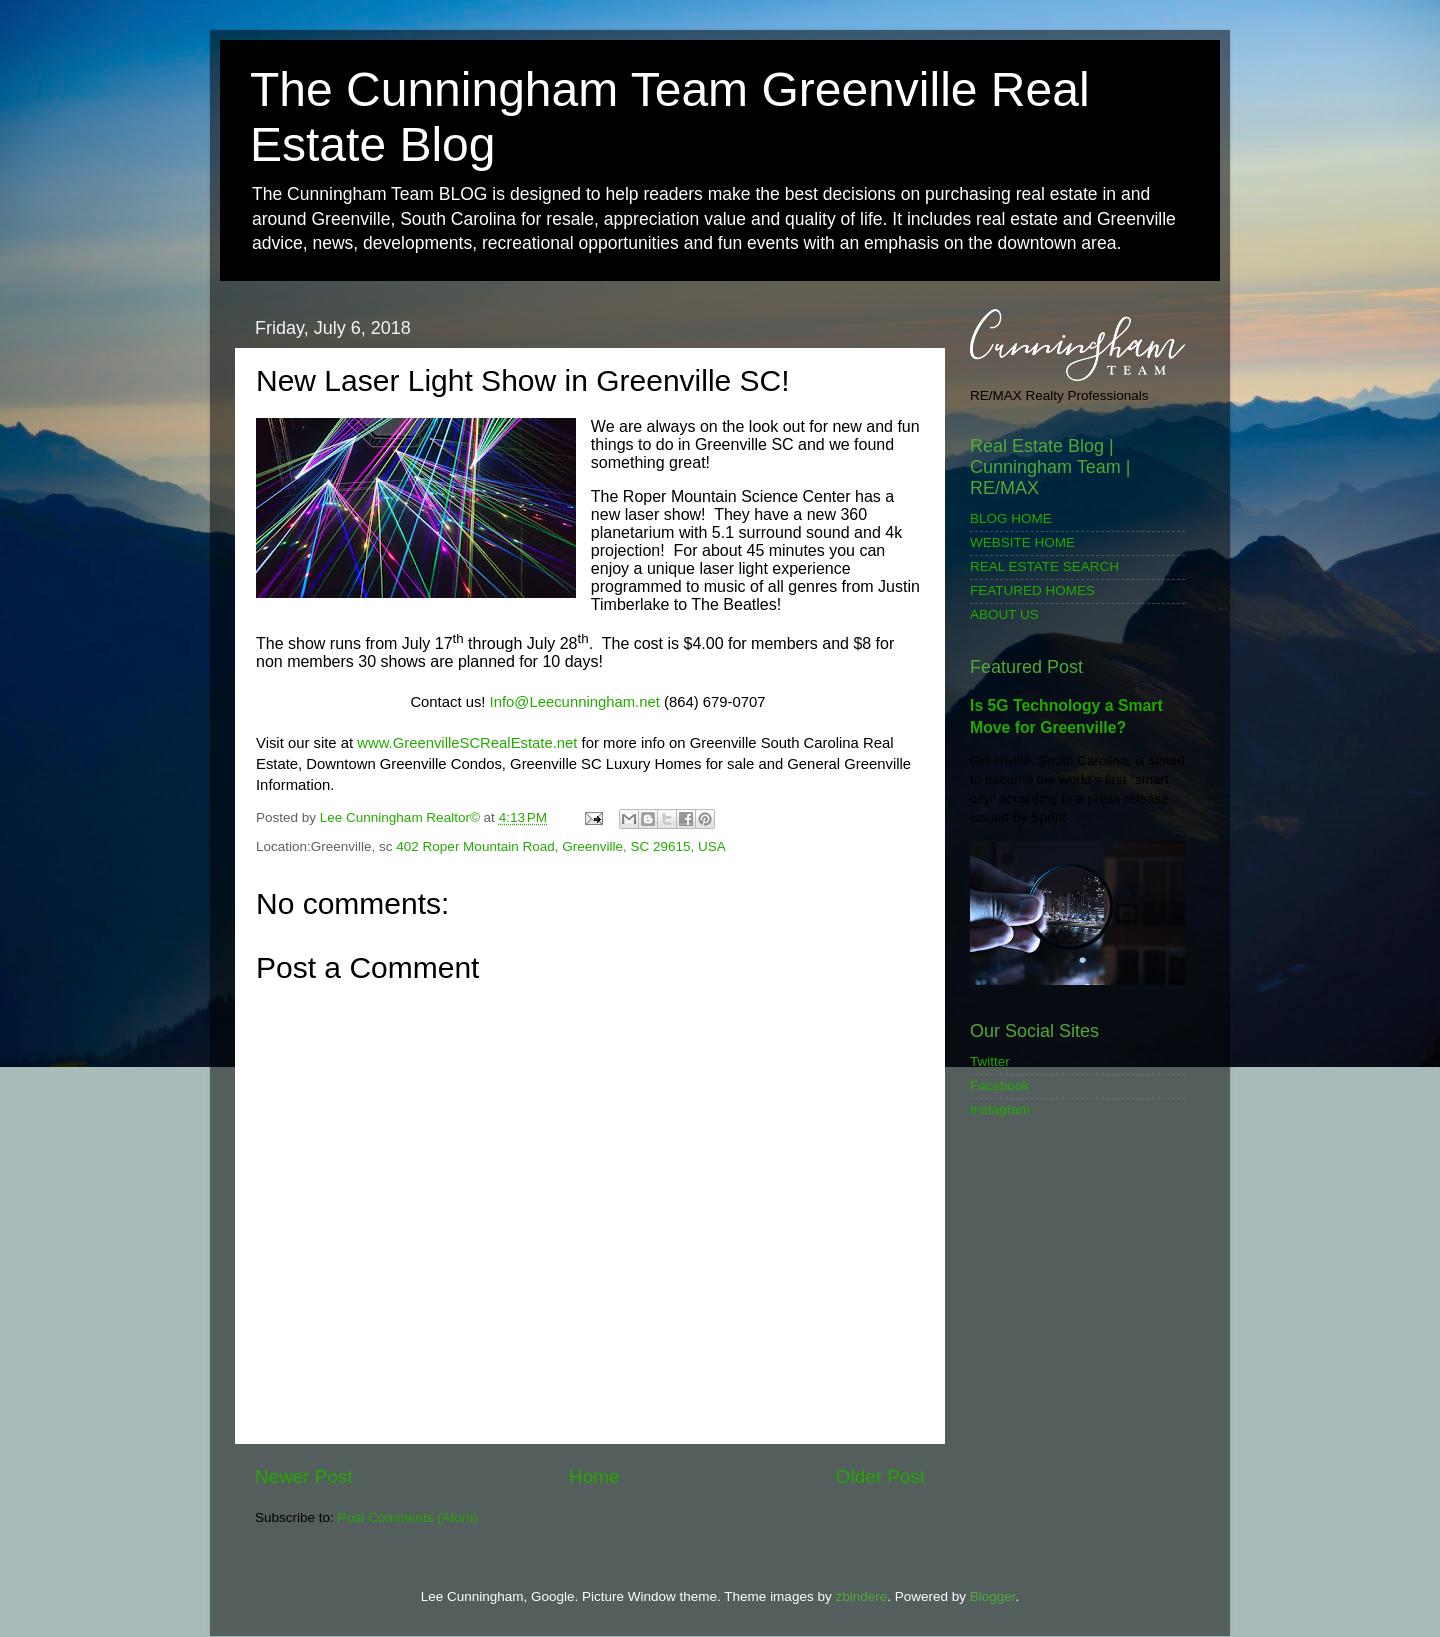 The width and height of the screenshot is (1440, 1637). I want to click on ABOUT US, so click(1004, 614).